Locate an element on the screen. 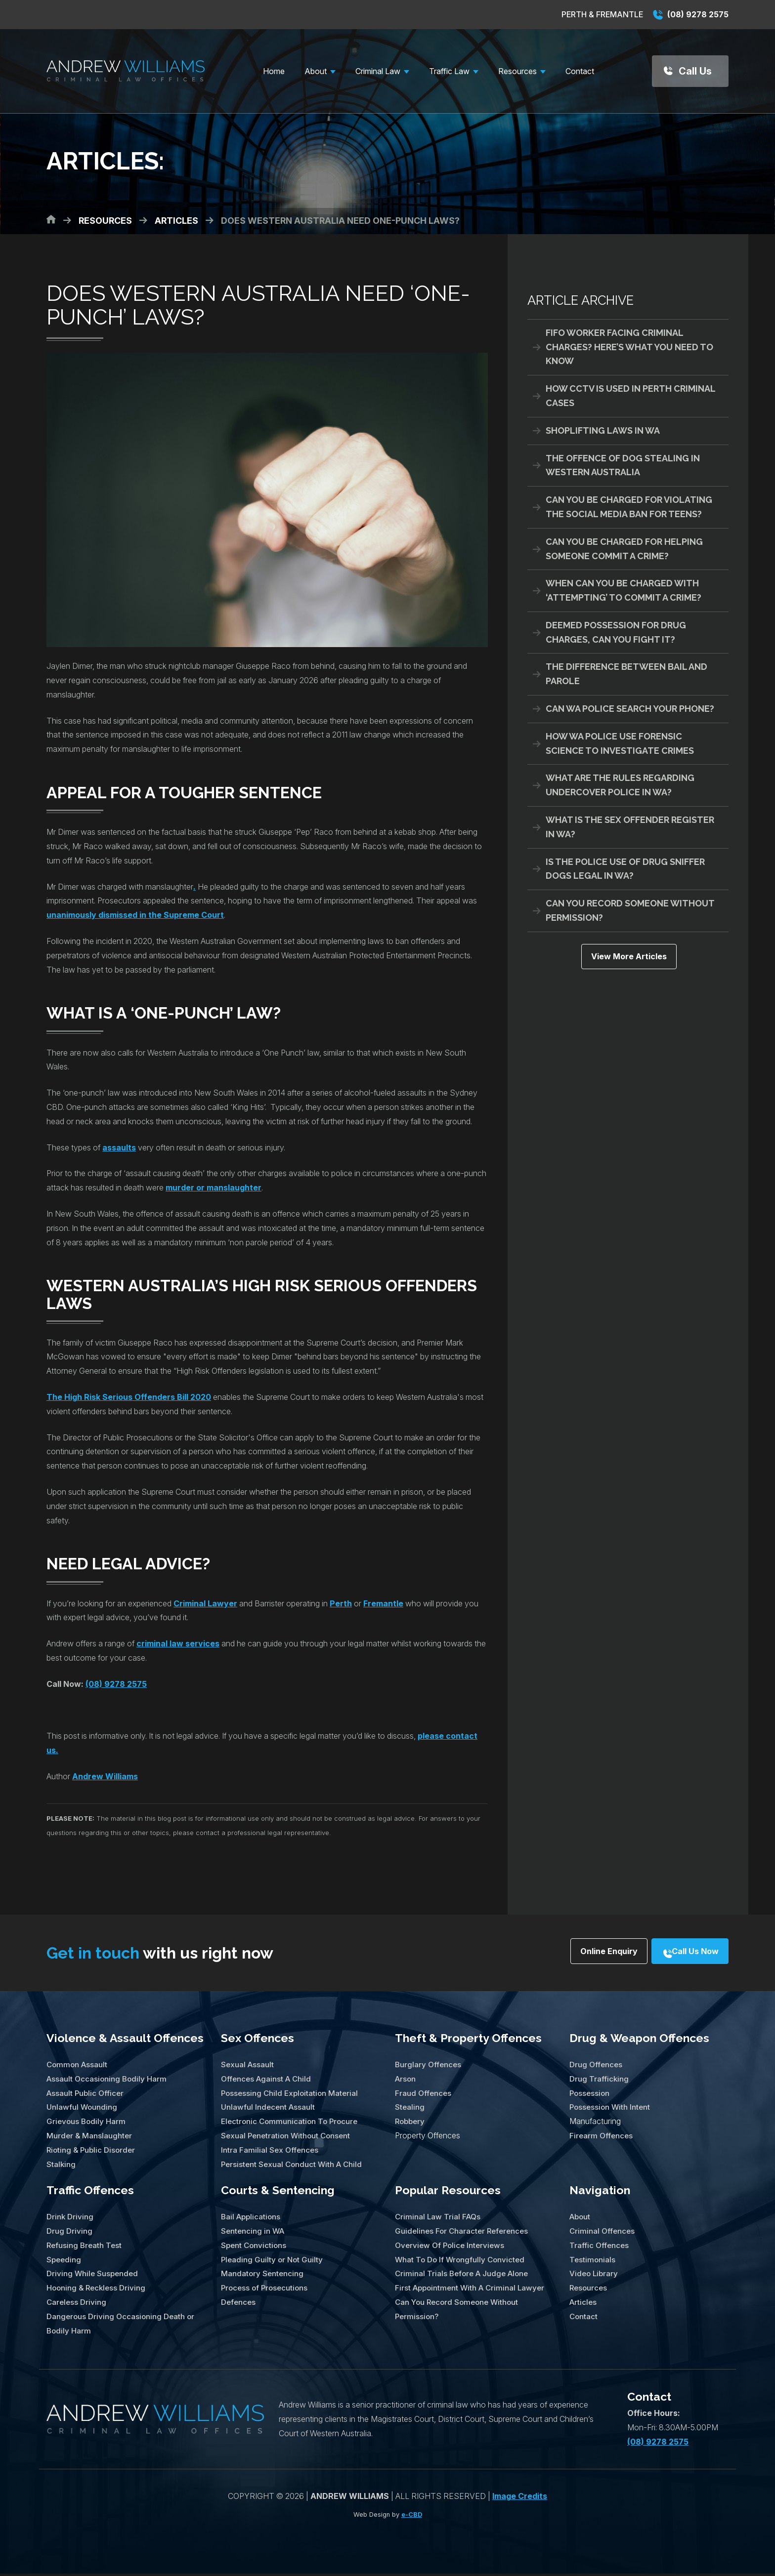  Is The Police Use of Drug Sniffer Dogs Legal in WA? is located at coordinates (625, 869).